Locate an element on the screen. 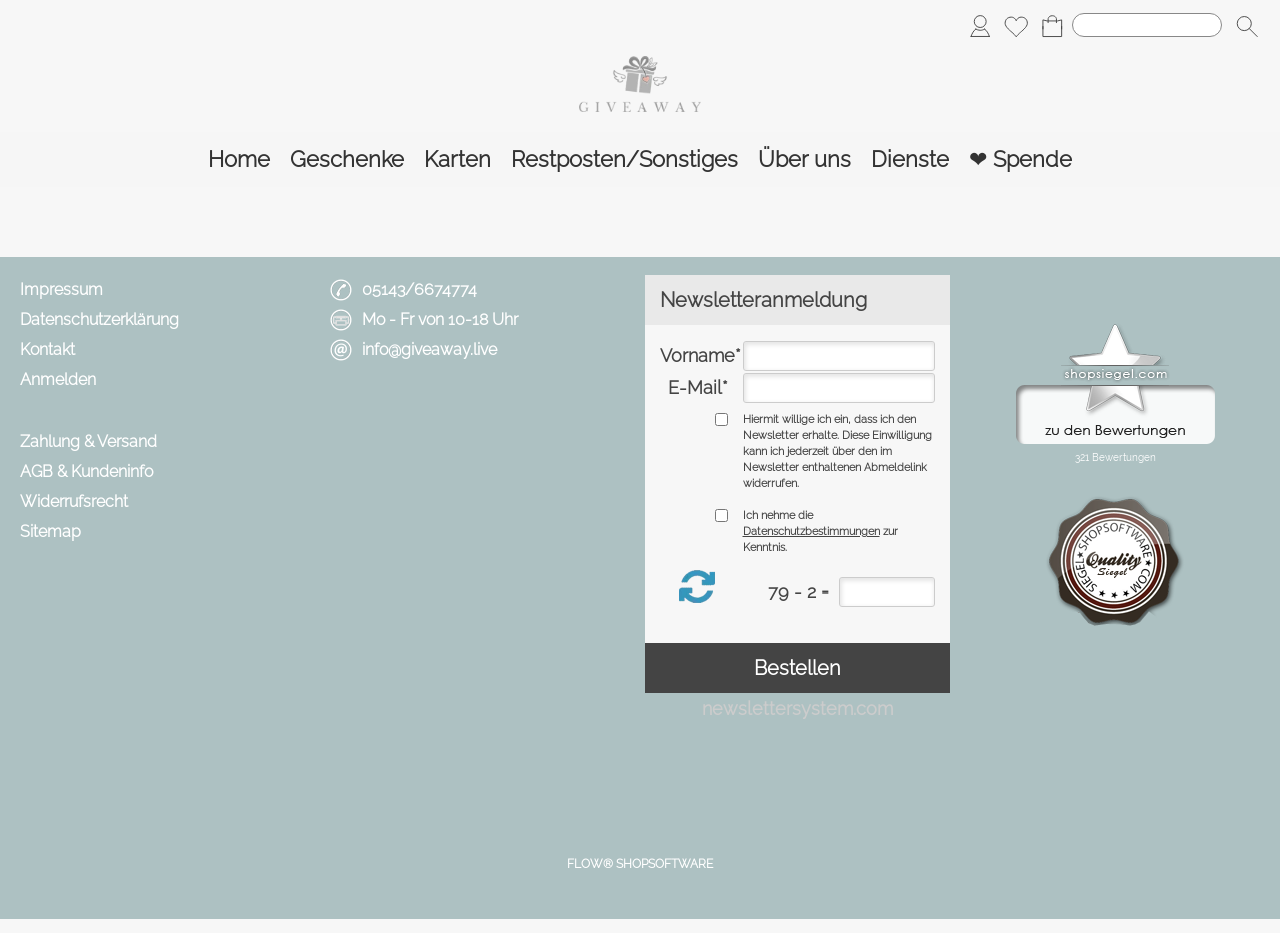 The height and width of the screenshot is (933, 1280). [Dienste] is located at coordinates (910, 159).